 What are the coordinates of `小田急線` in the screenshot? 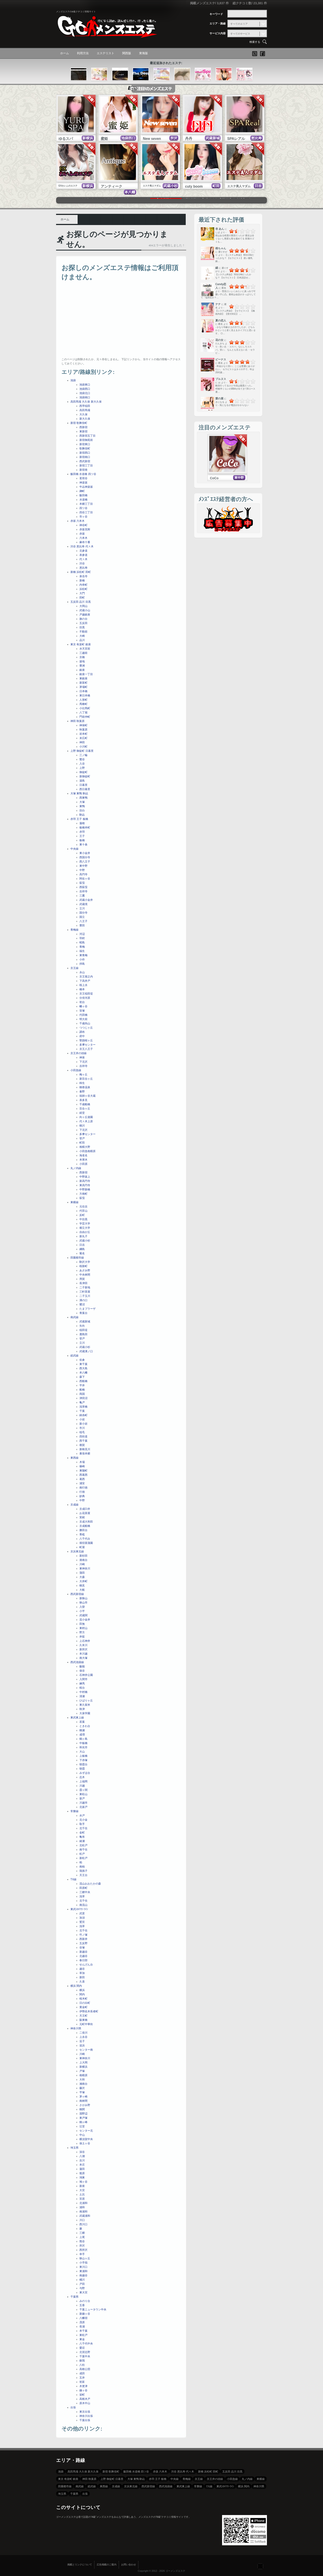 It's located at (75, 1070).